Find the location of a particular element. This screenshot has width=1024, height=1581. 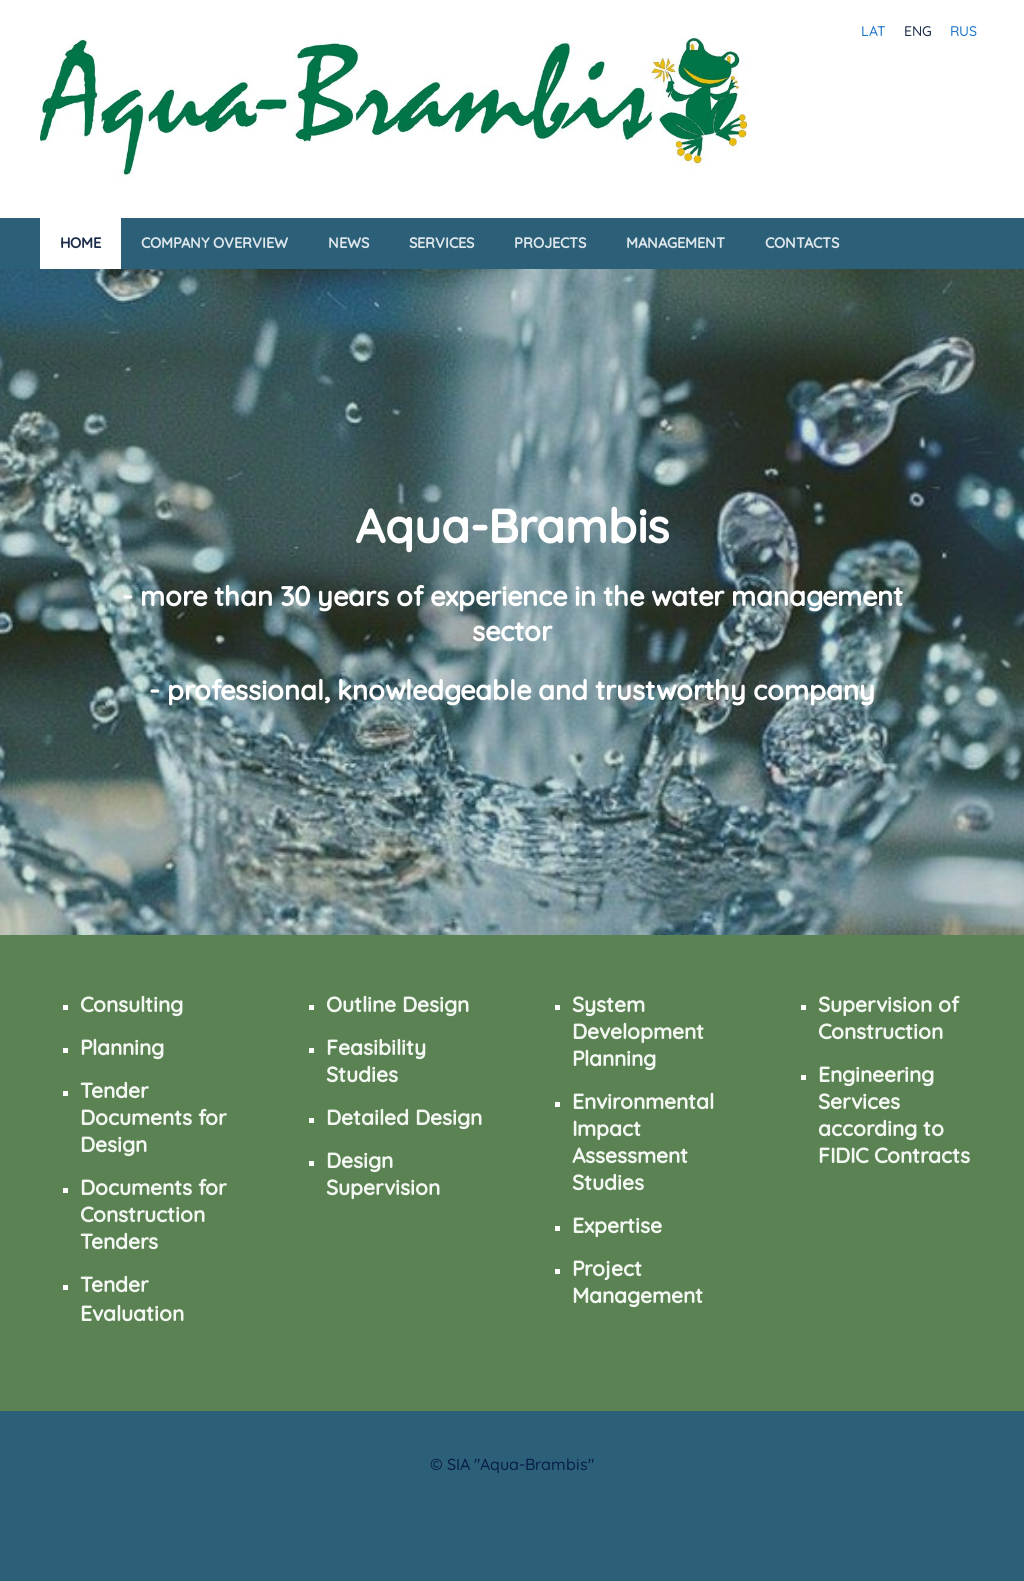

Services [menuitem] is located at coordinates (441, 243).